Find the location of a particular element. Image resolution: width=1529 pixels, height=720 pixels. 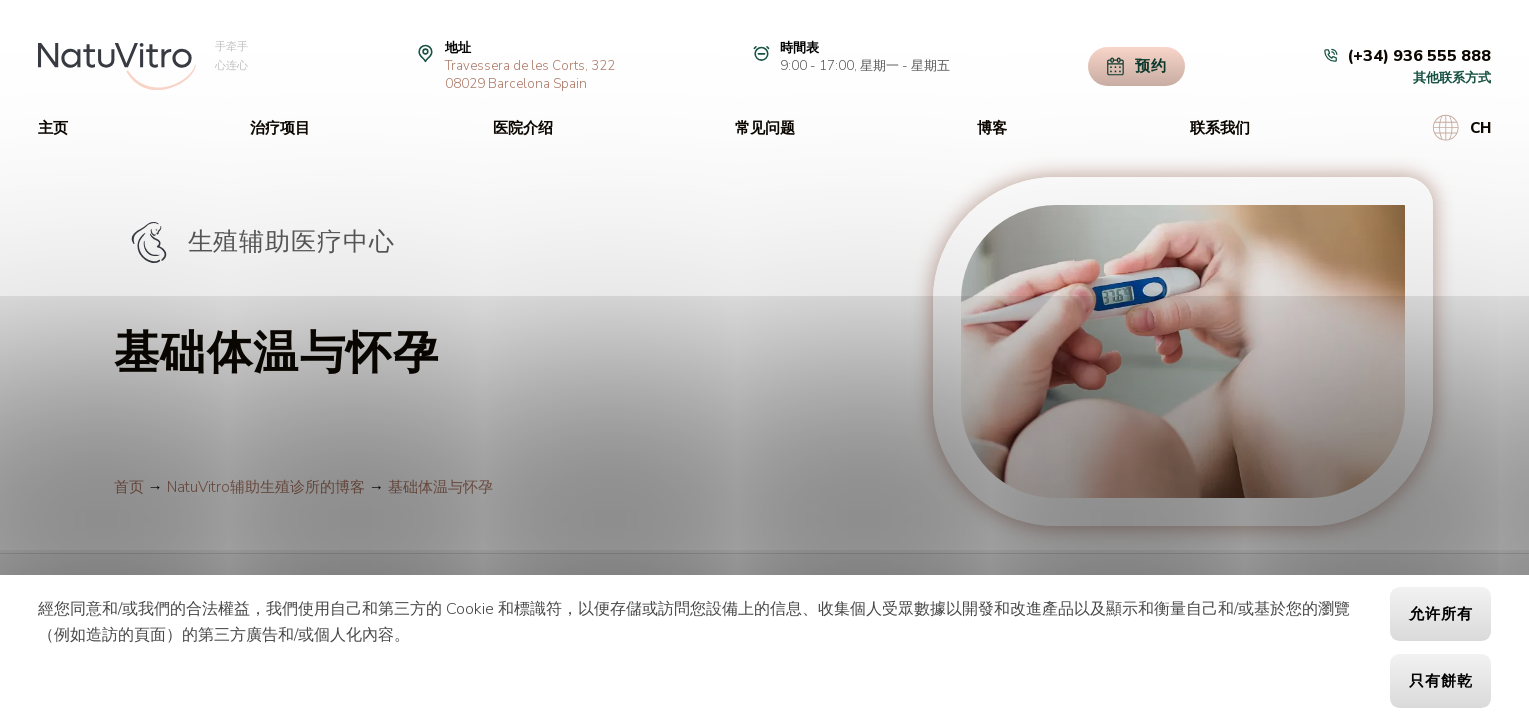

治疗项目 is located at coordinates (280, 128).